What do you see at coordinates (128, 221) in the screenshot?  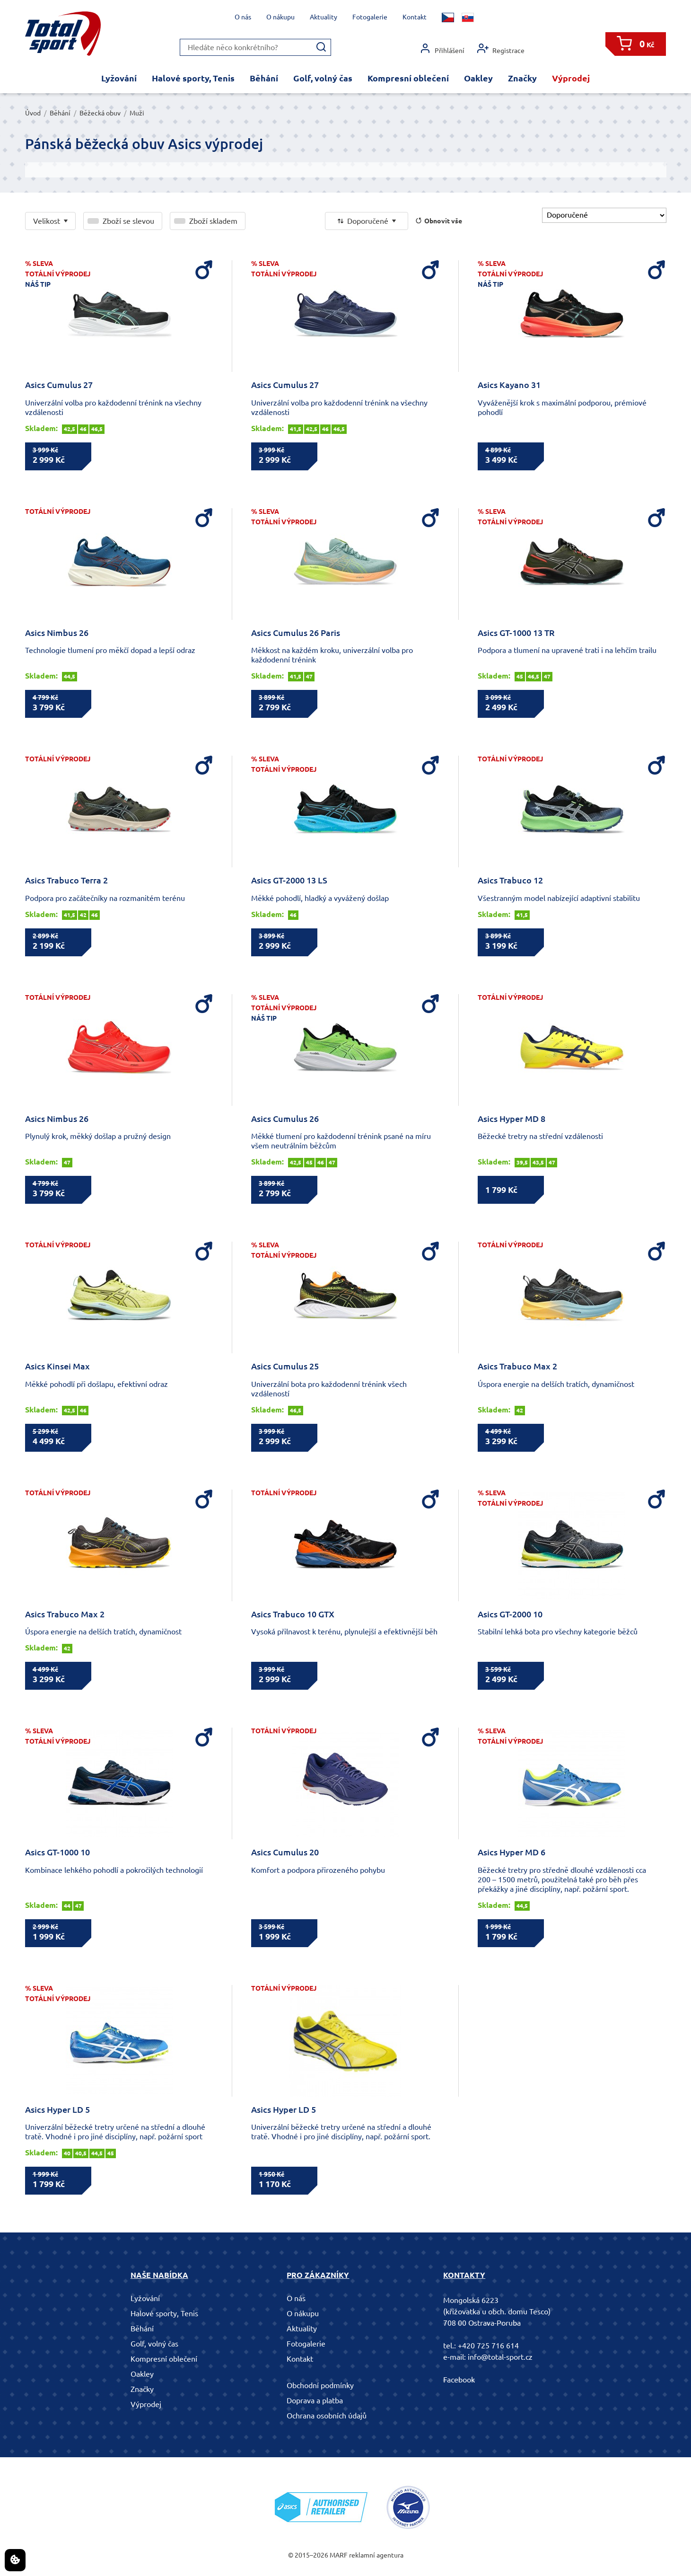 I see `Zboží se slevou` at bounding box center [128, 221].